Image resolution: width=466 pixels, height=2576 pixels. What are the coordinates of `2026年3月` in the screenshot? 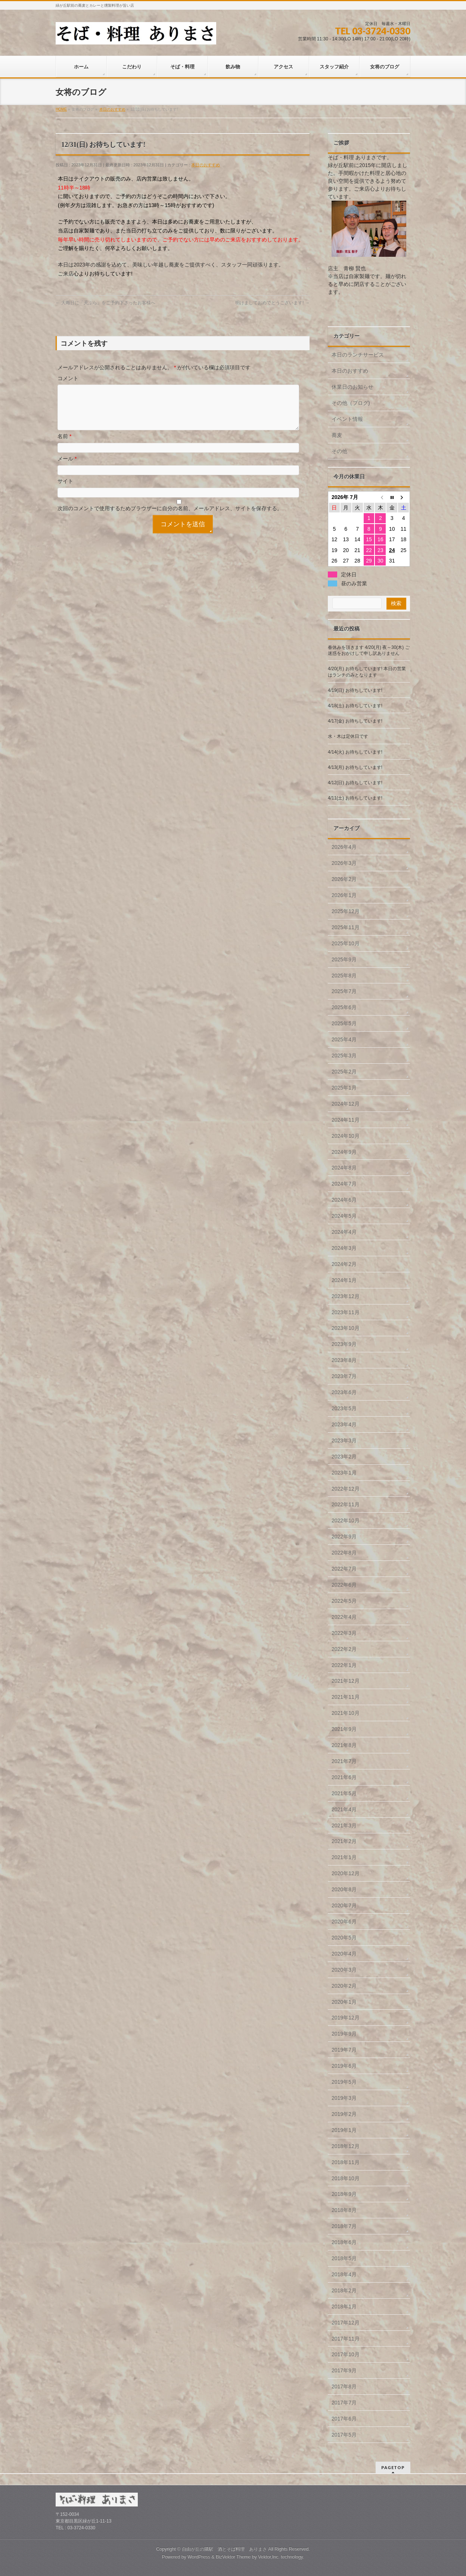 It's located at (344, 863).